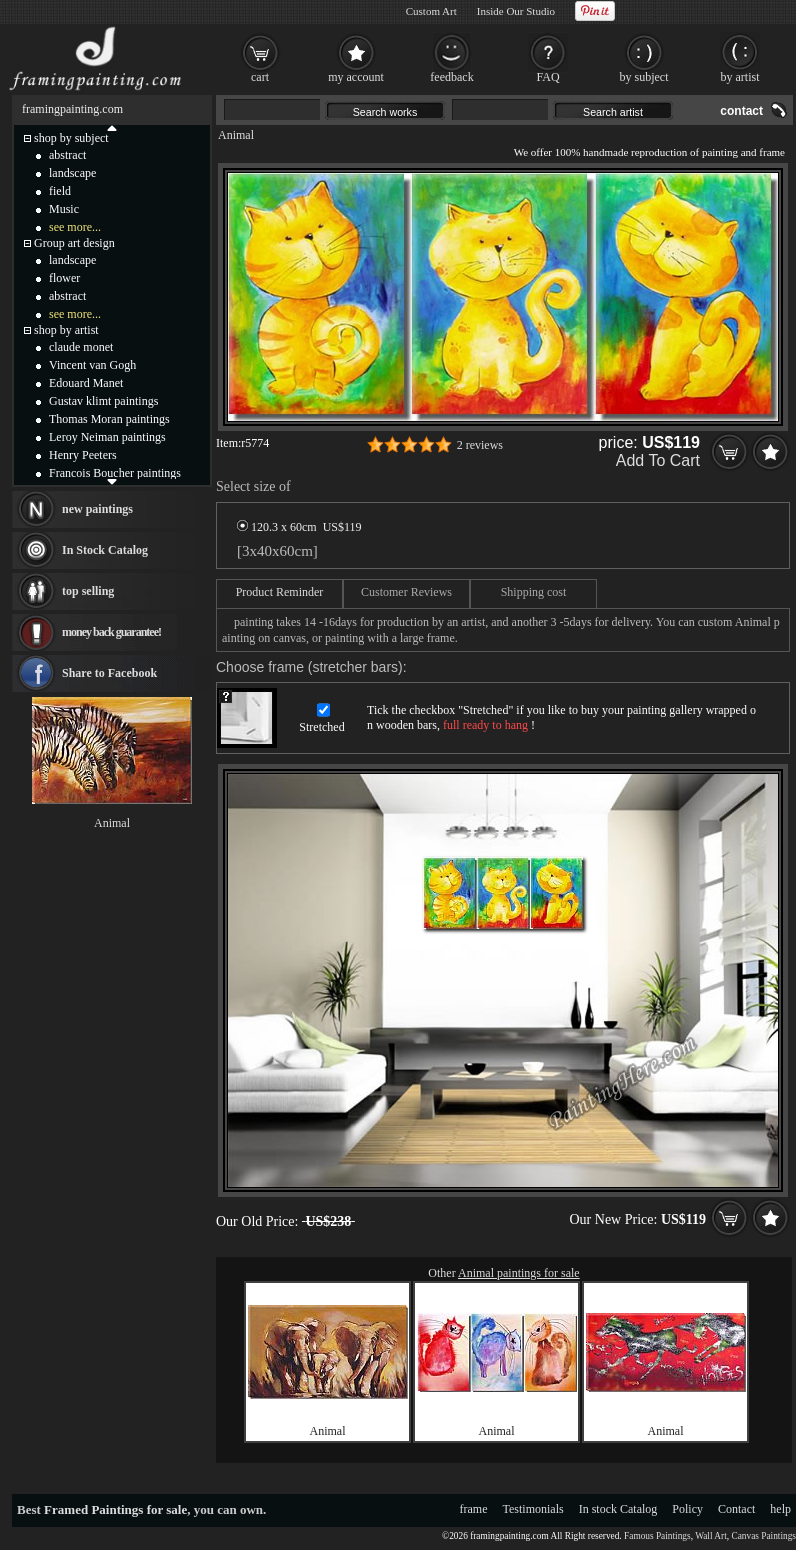  What do you see at coordinates (516, 11) in the screenshot?
I see `Inside Our Studio` at bounding box center [516, 11].